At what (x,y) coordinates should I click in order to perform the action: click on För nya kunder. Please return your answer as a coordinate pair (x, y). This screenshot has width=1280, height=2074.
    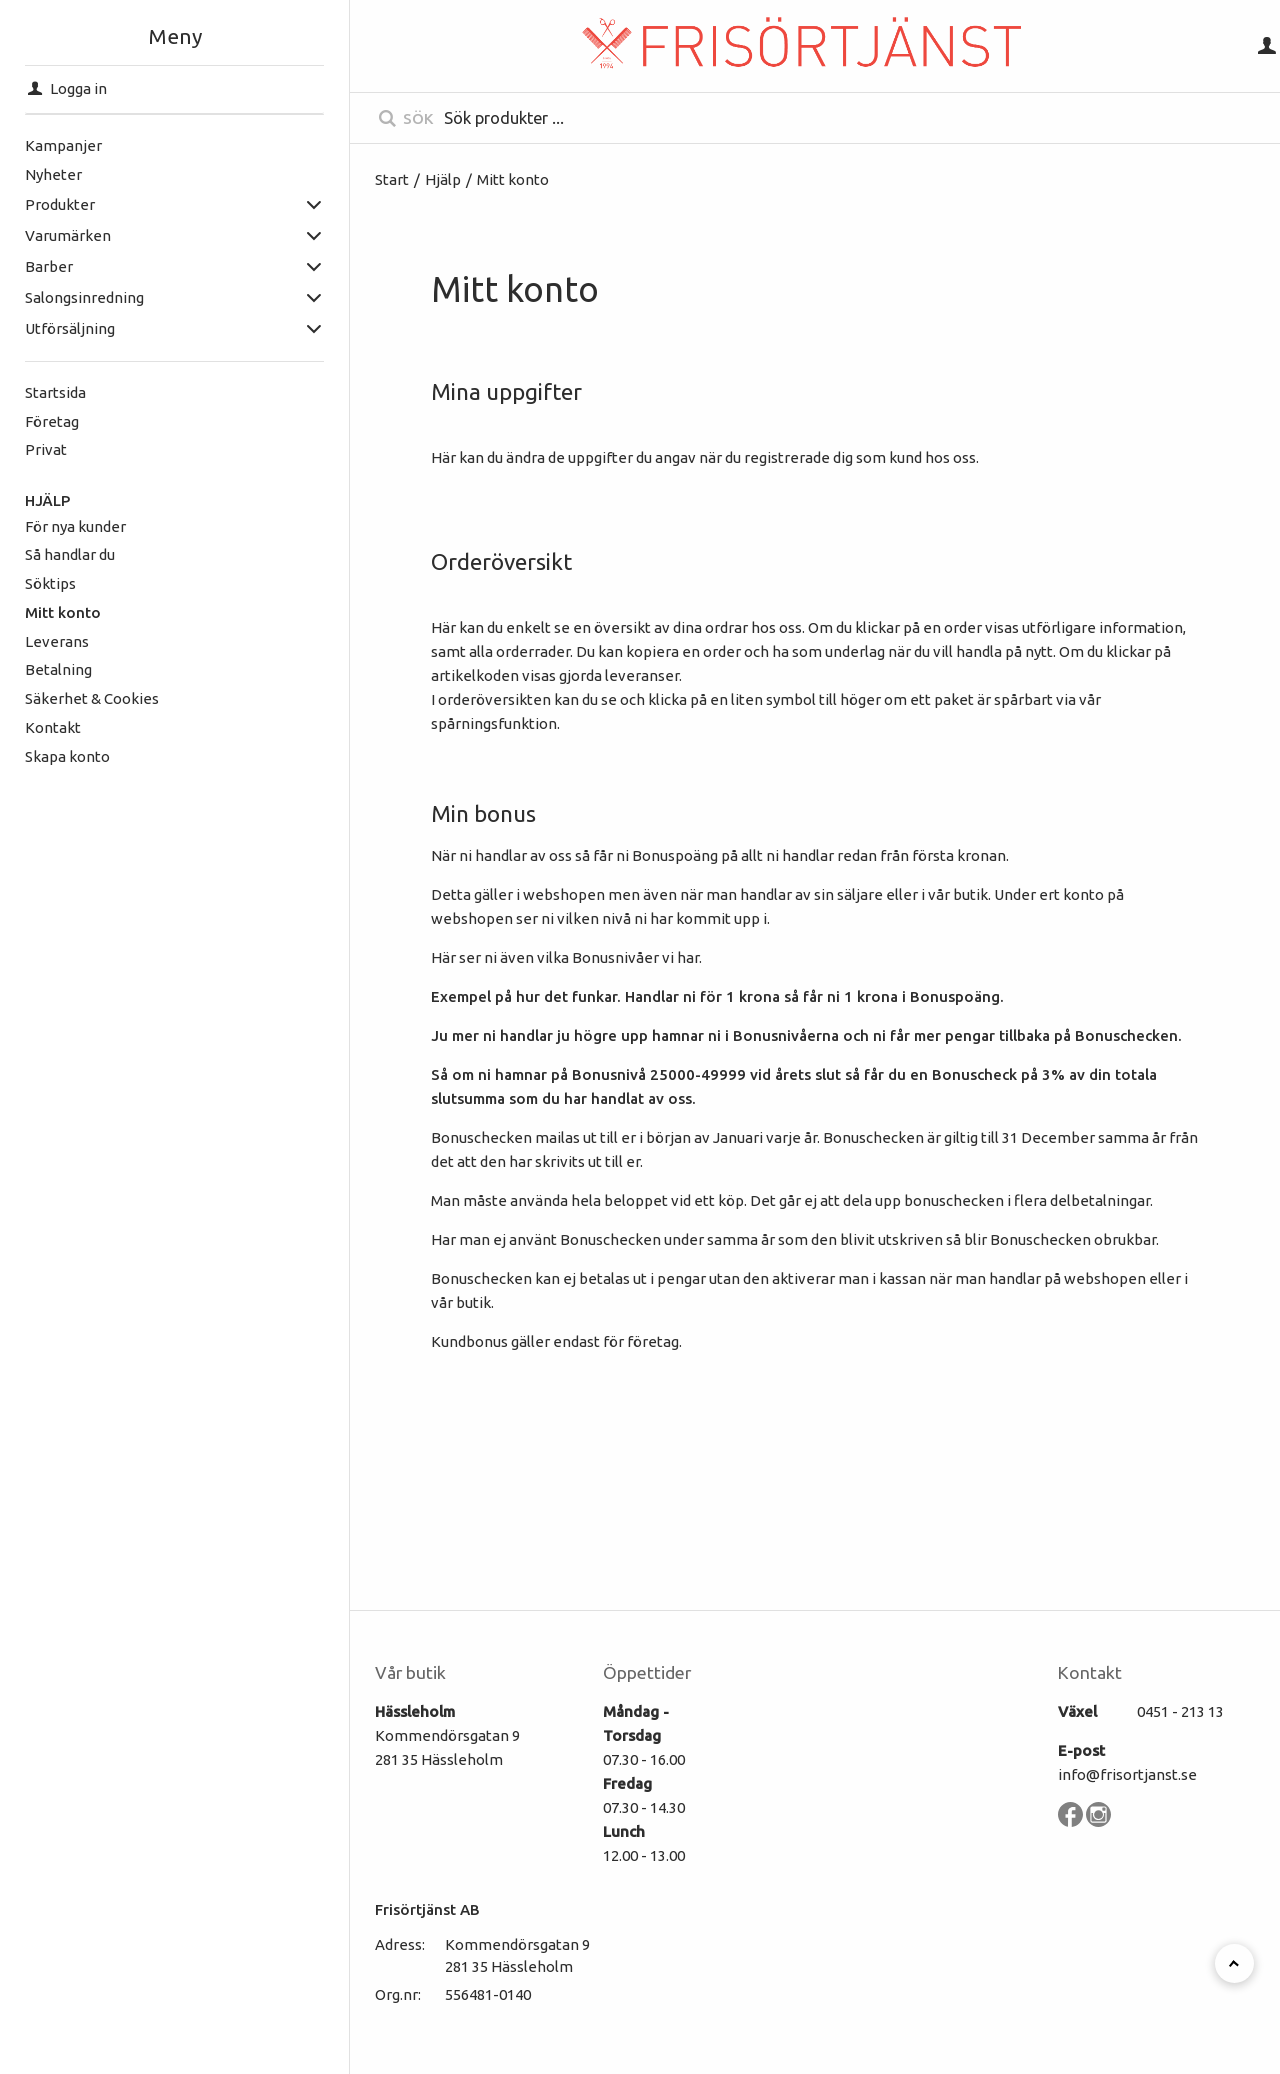
    Looking at the image, I should click on (75, 526).